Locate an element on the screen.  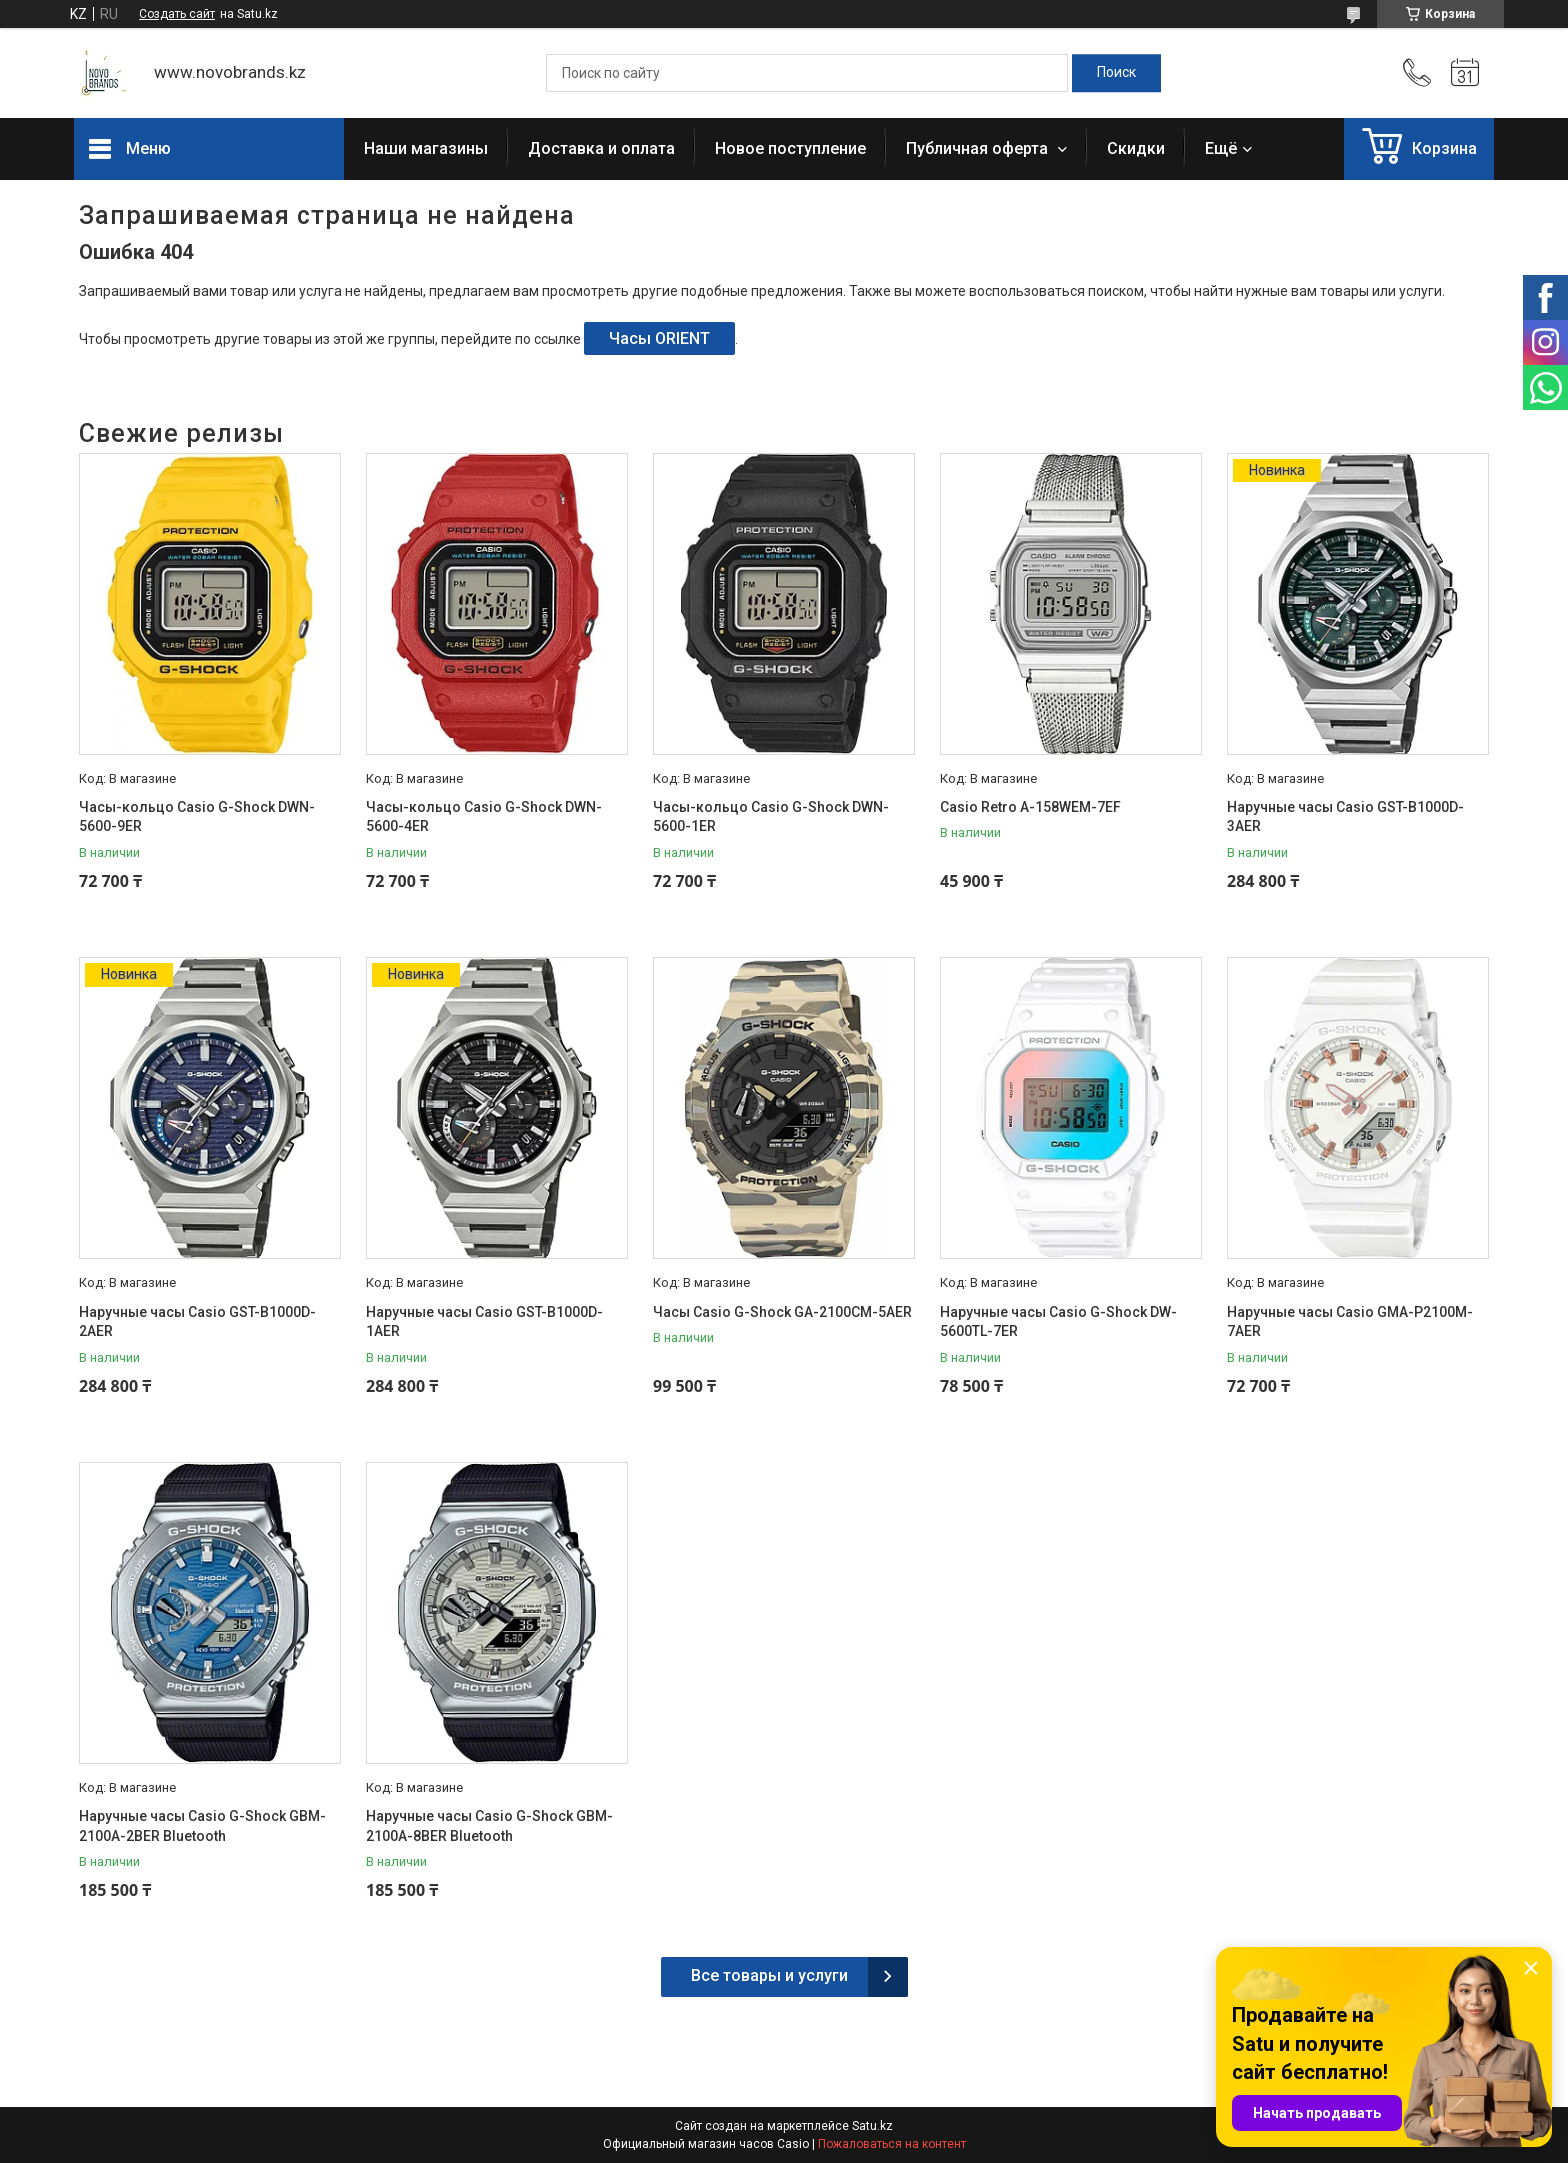
Наши магазины is located at coordinates (426, 148).